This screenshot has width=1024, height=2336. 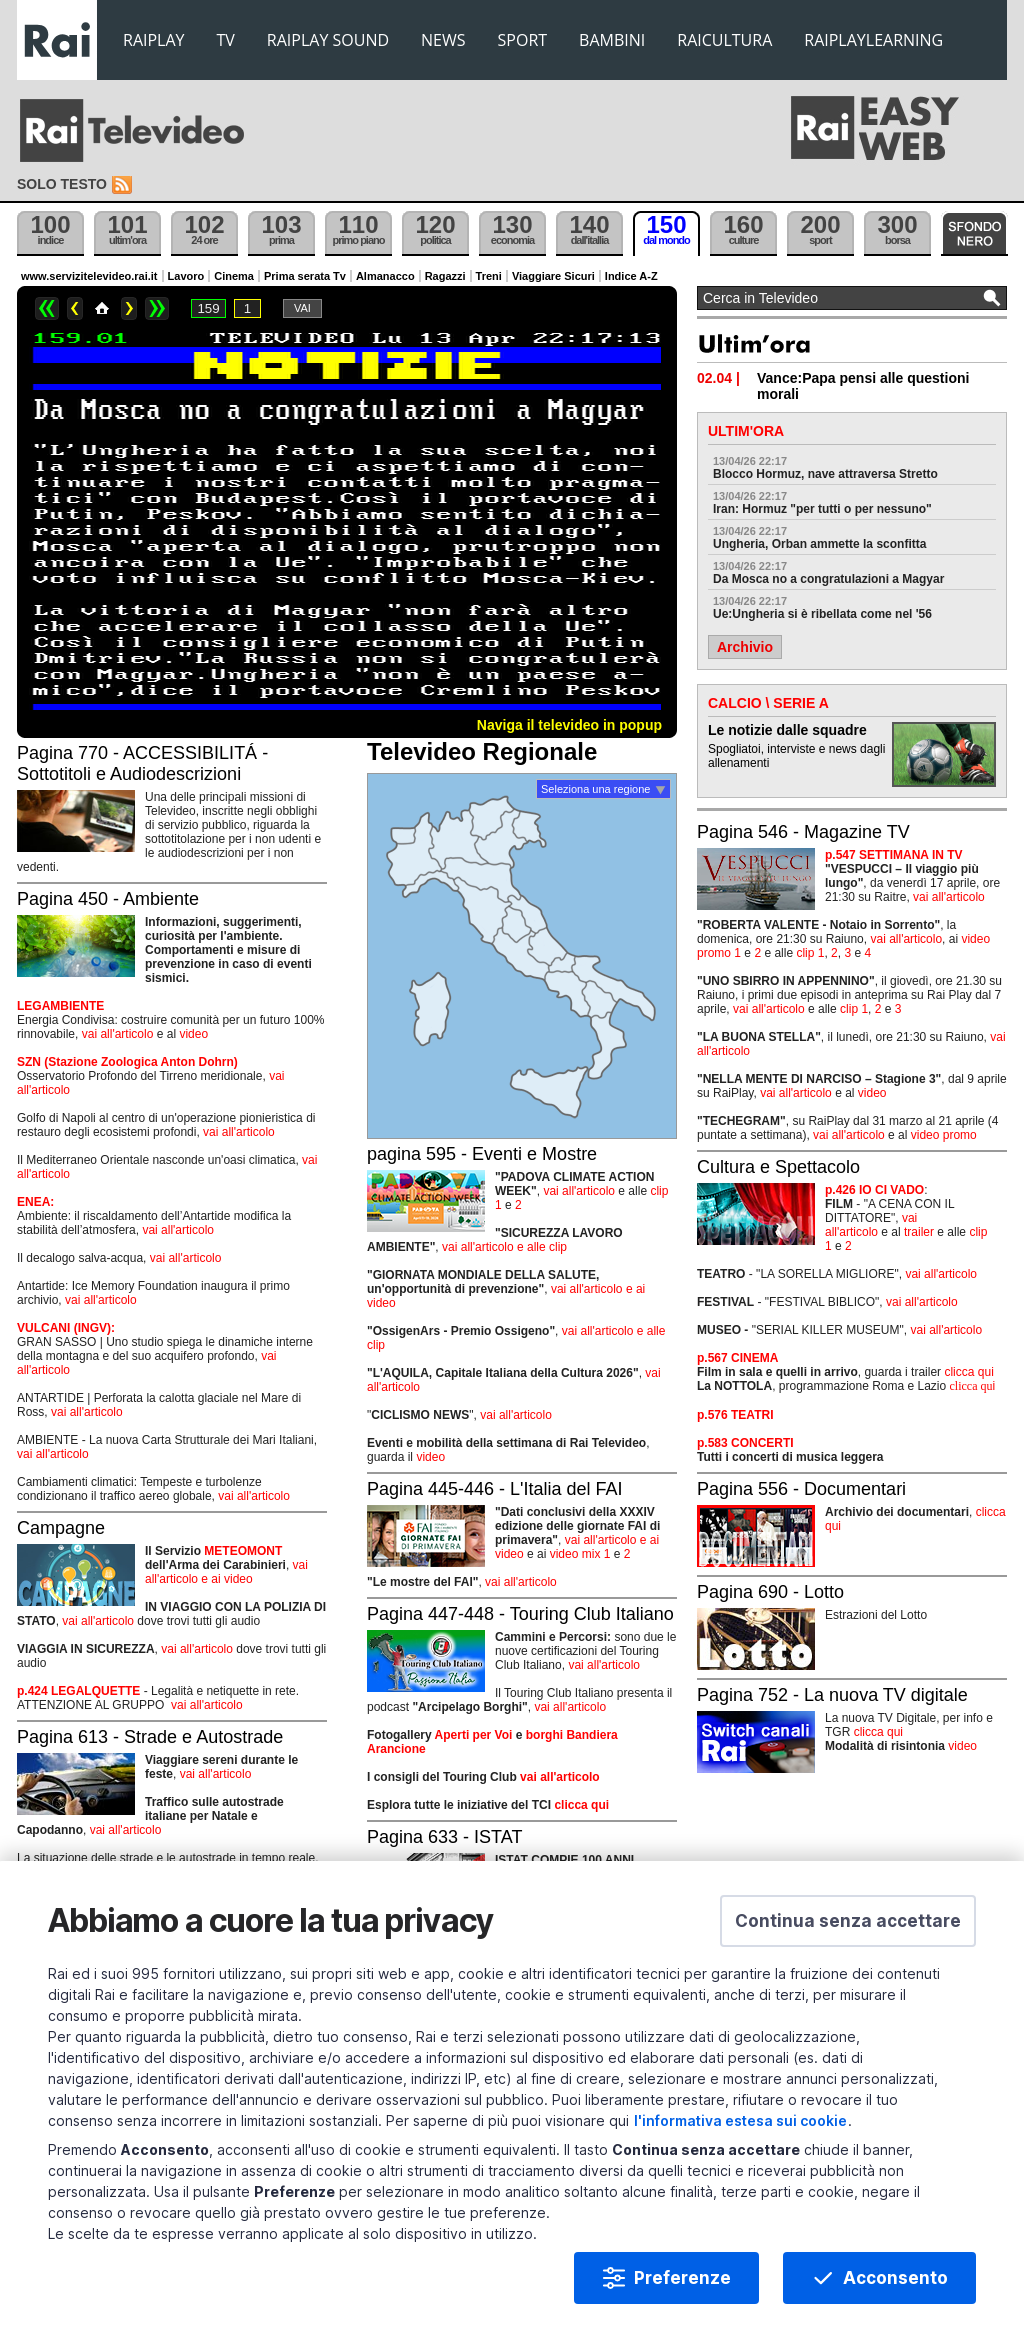 What do you see at coordinates (234, 276) in the screenshot?
I see `Cinema` at bounding box center [234, 276].